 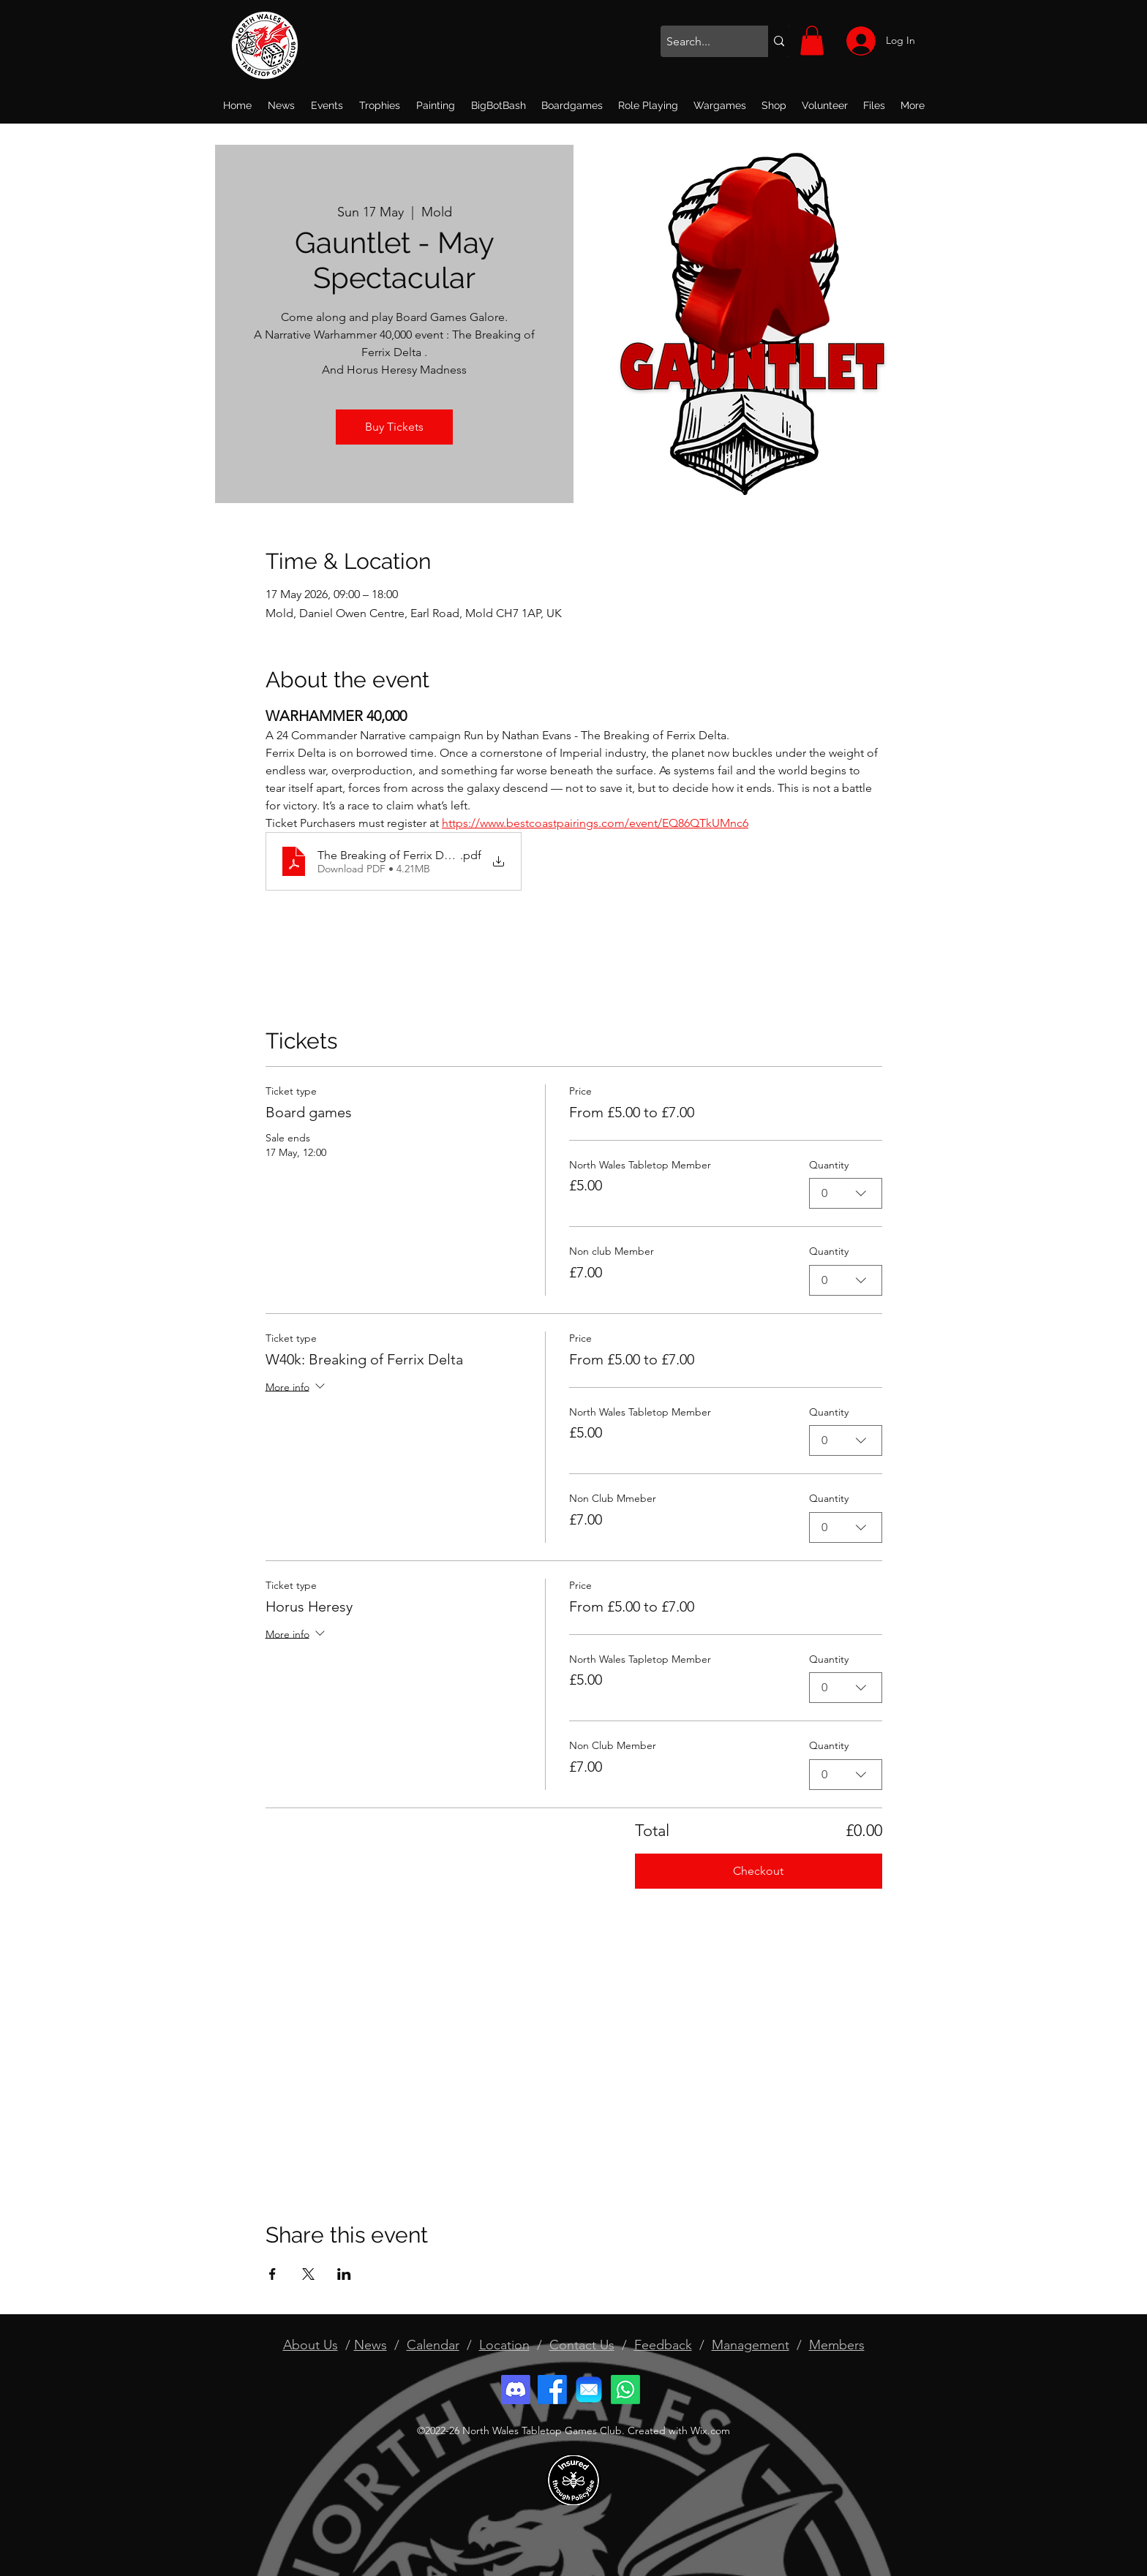 I want to click on News, so click(x=370, y=2345).